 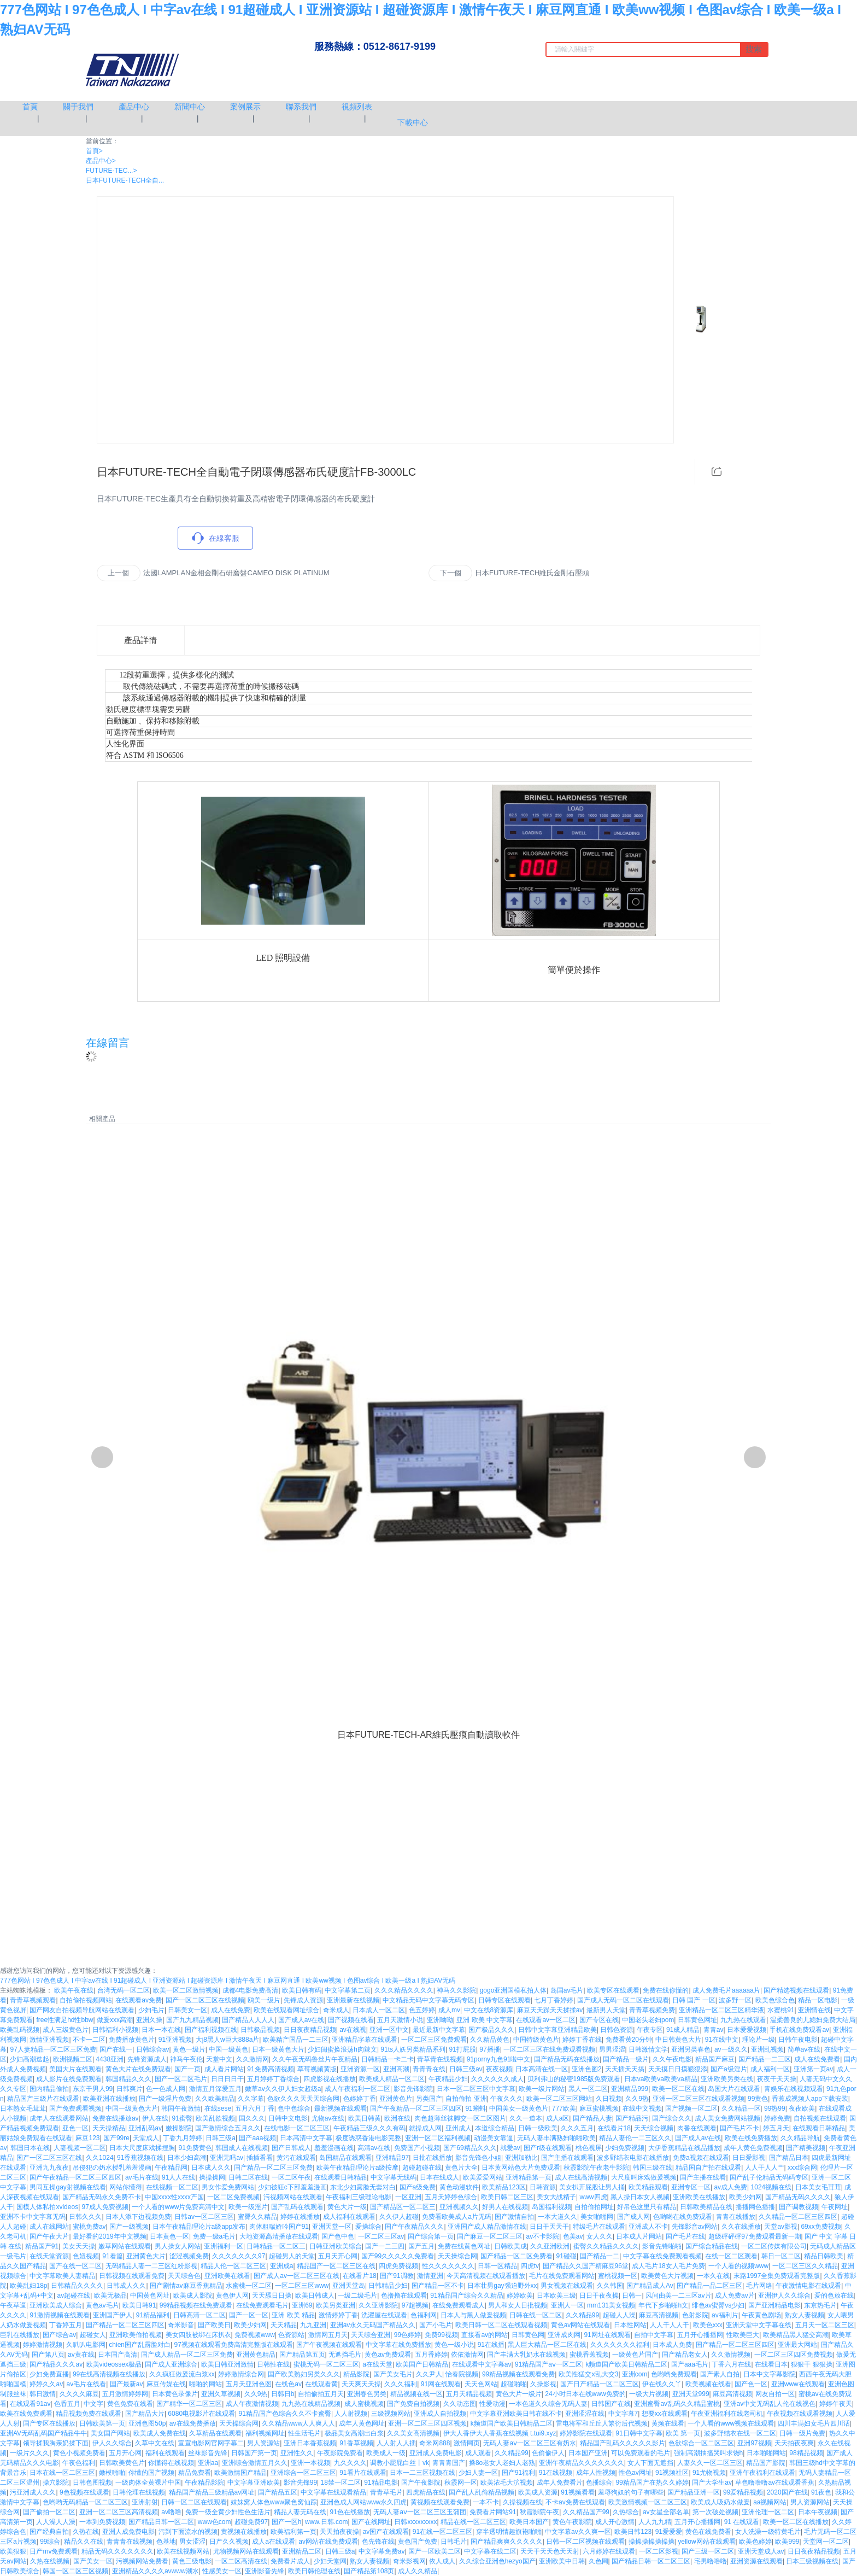 What do you see at coordinates (662, 2256) in the screenshot?
I see `中文字幕在线免费观看视频` at bounding box center [662, 2256].